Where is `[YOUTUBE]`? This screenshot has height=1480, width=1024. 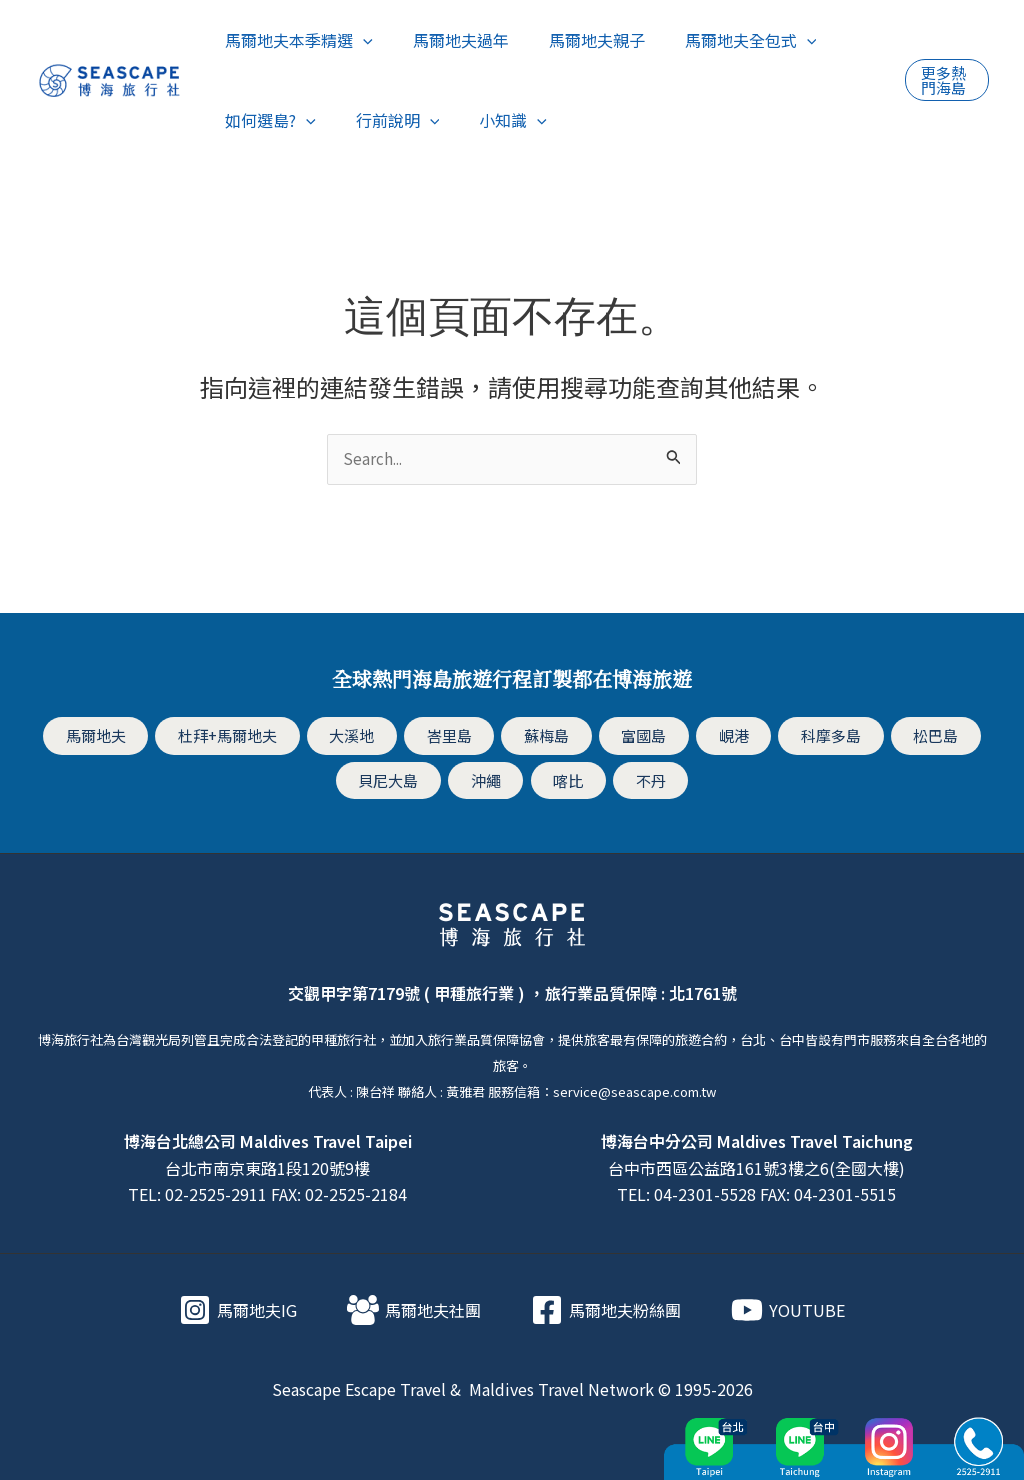 [YOUTUBE] is located at coordinates (788, 1308).